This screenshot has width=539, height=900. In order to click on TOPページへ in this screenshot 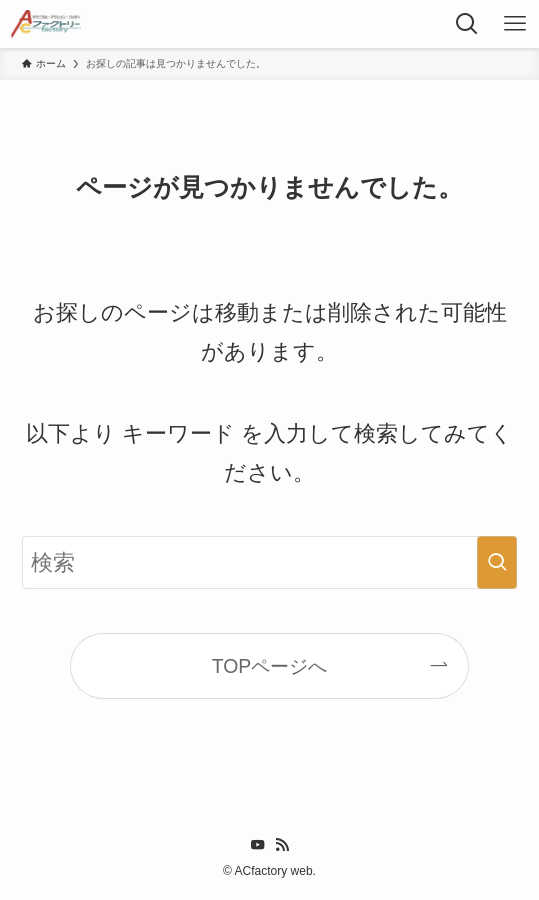, I will do `click(270, 666)`.